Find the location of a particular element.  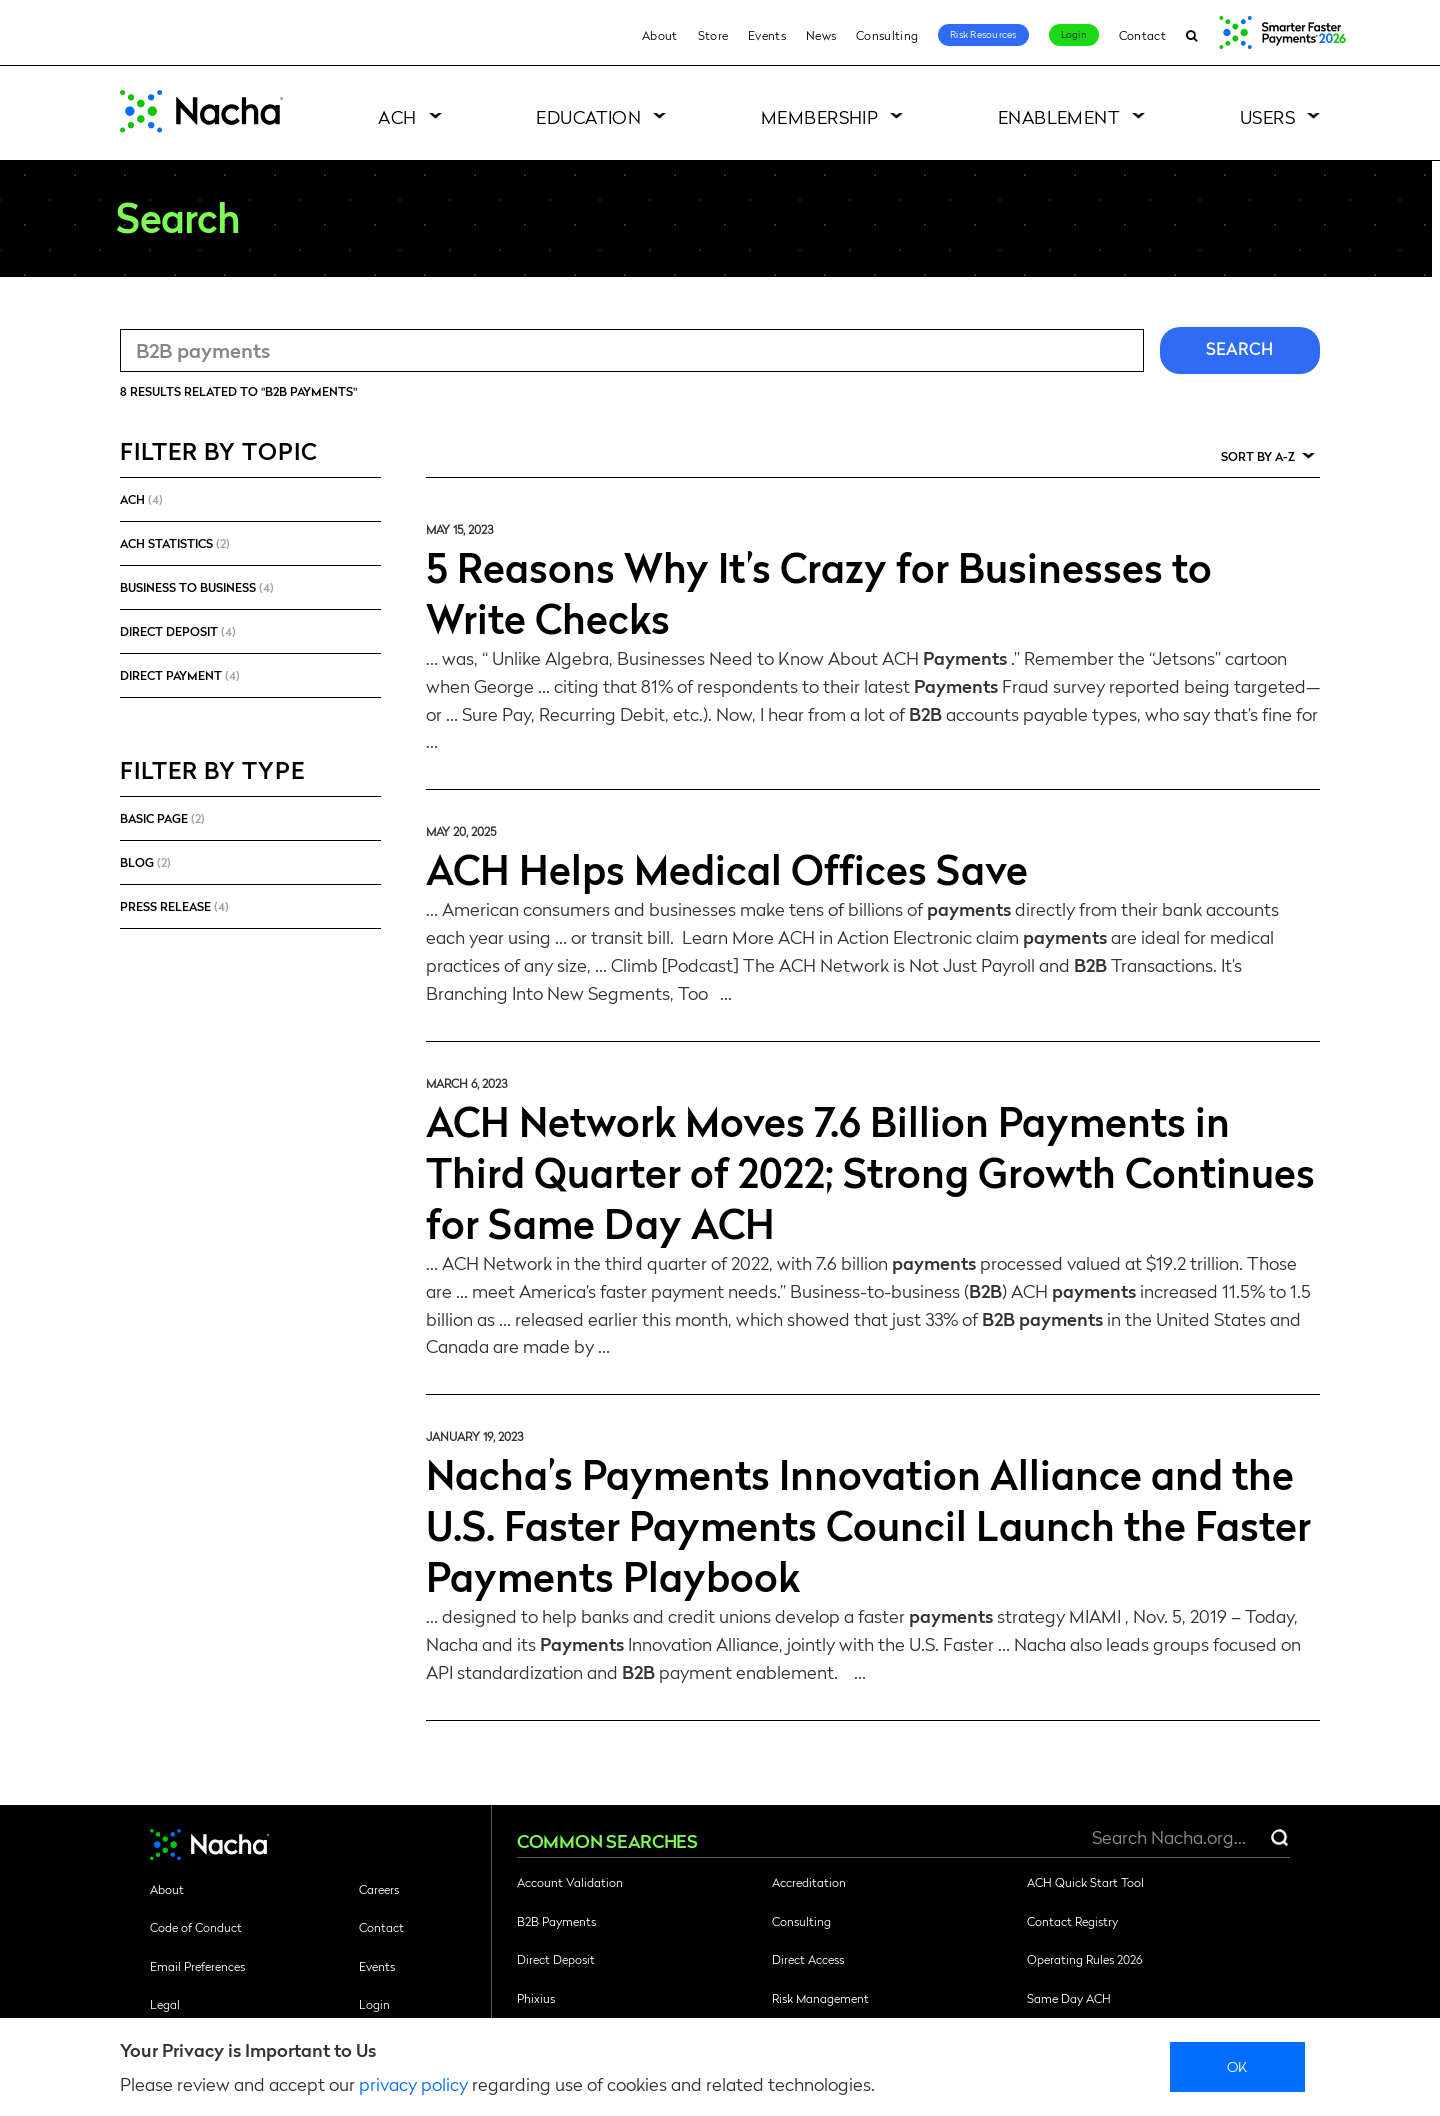

About is located at coordinates (660, 35).